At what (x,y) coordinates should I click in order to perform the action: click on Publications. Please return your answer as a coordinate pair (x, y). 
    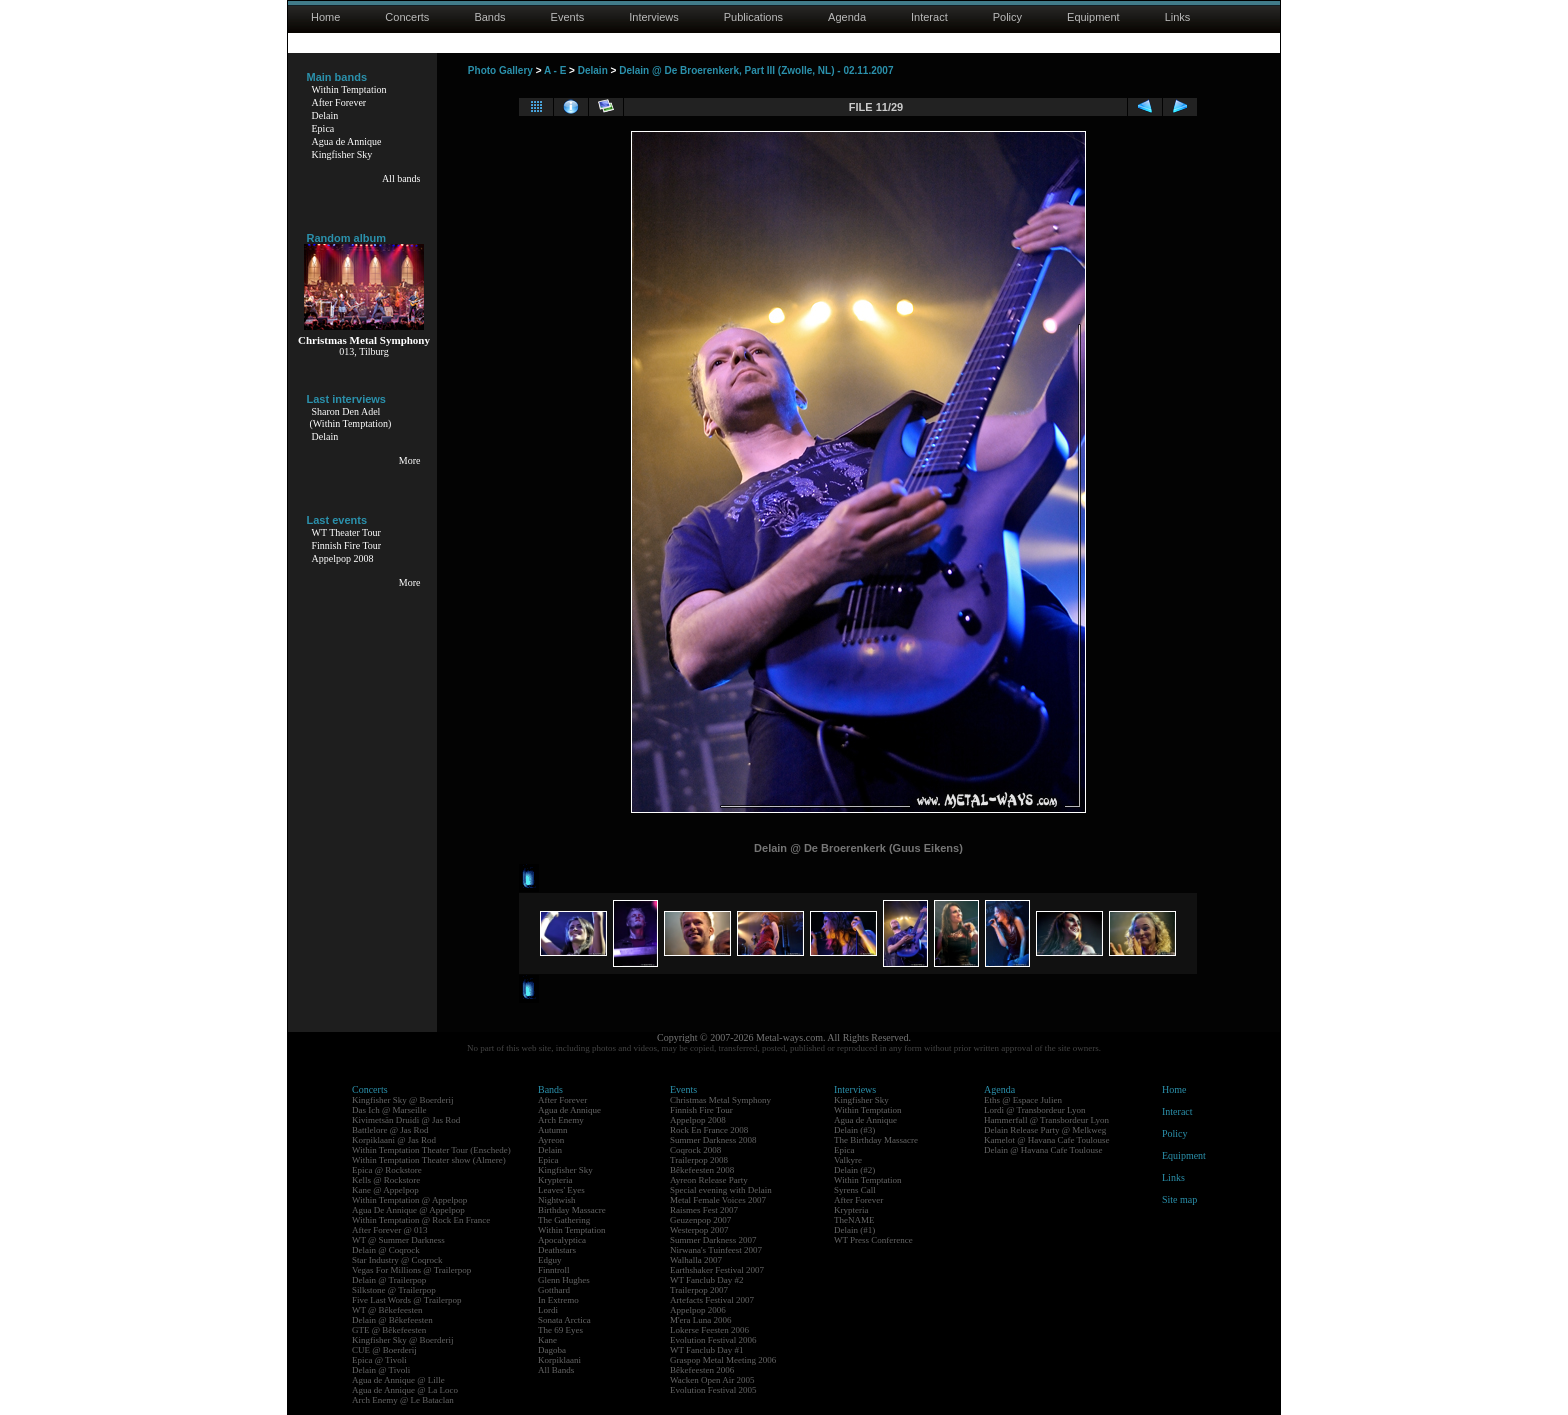
    Looking at the image, I should click on (753, 17).